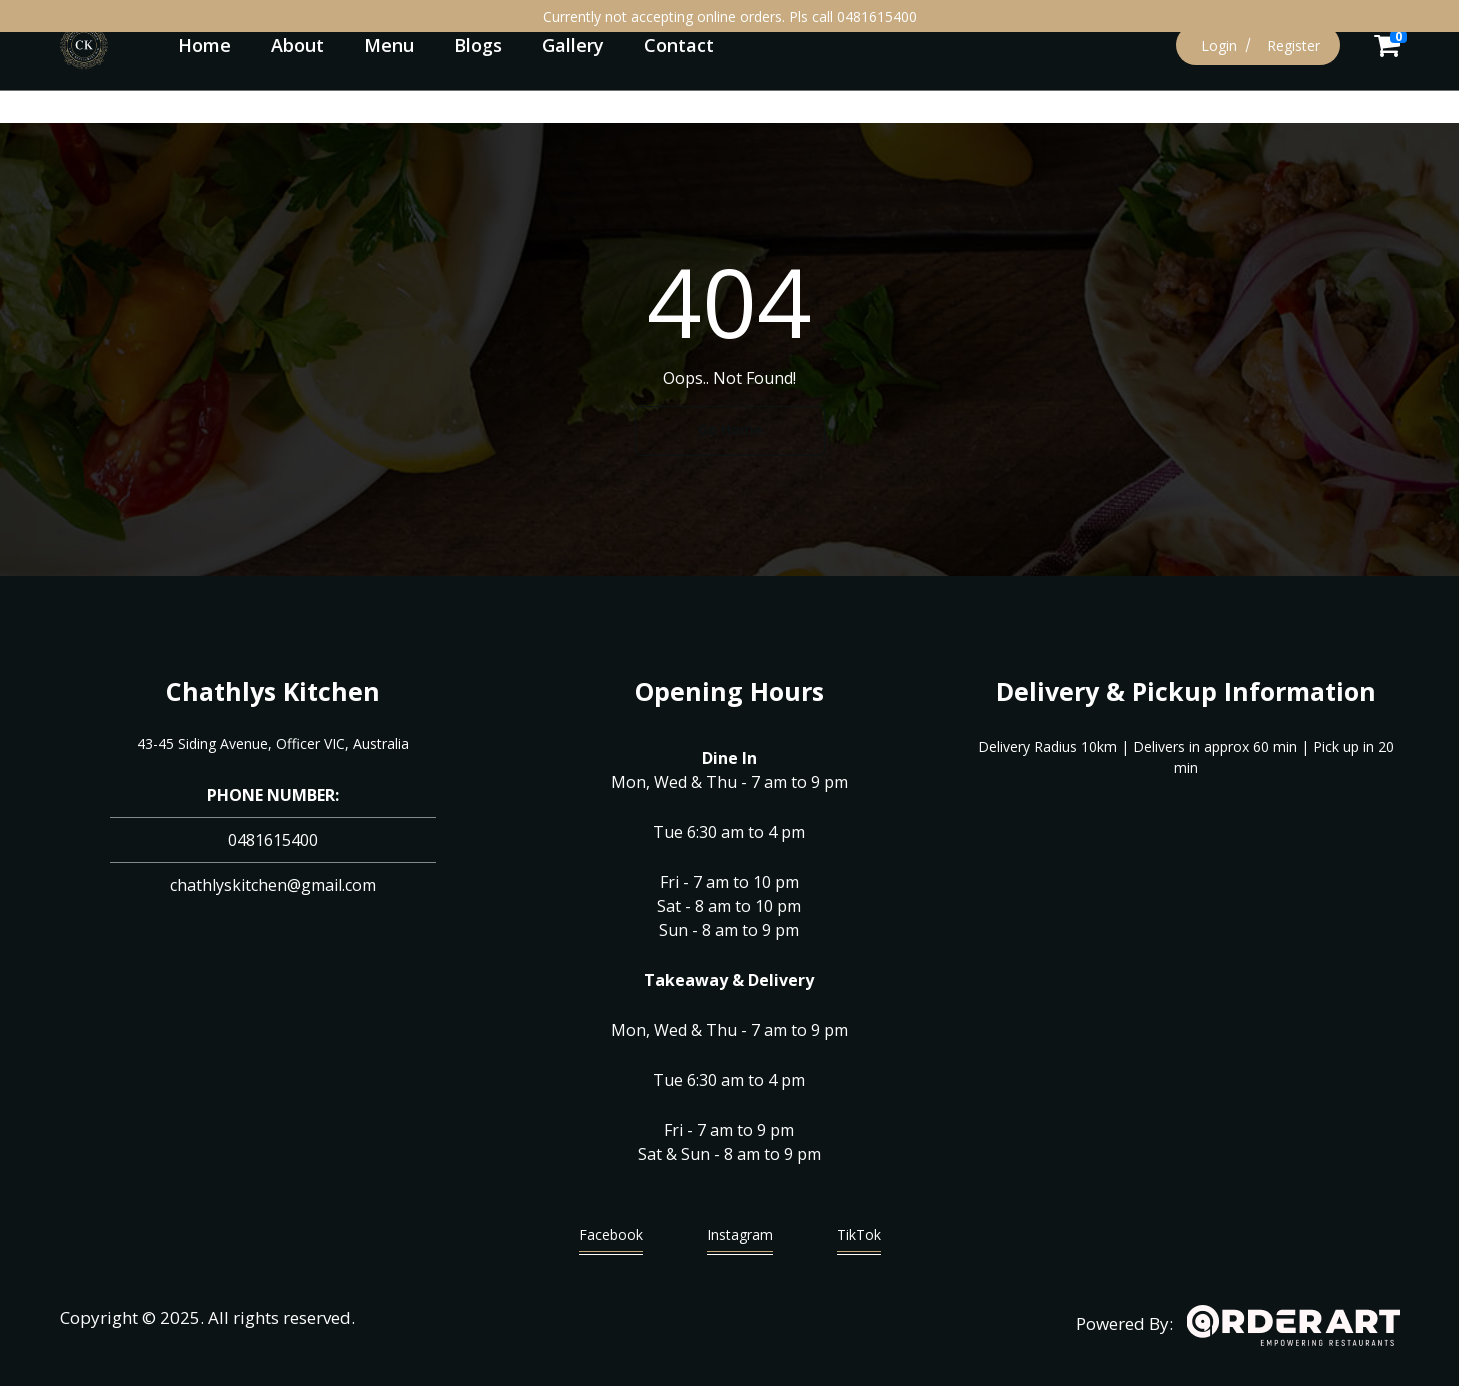 Image resolution: width=1459 pixels, height=1386 pixels. I want to click on chathlyskitchen@gmail.com, so click(273, 885).